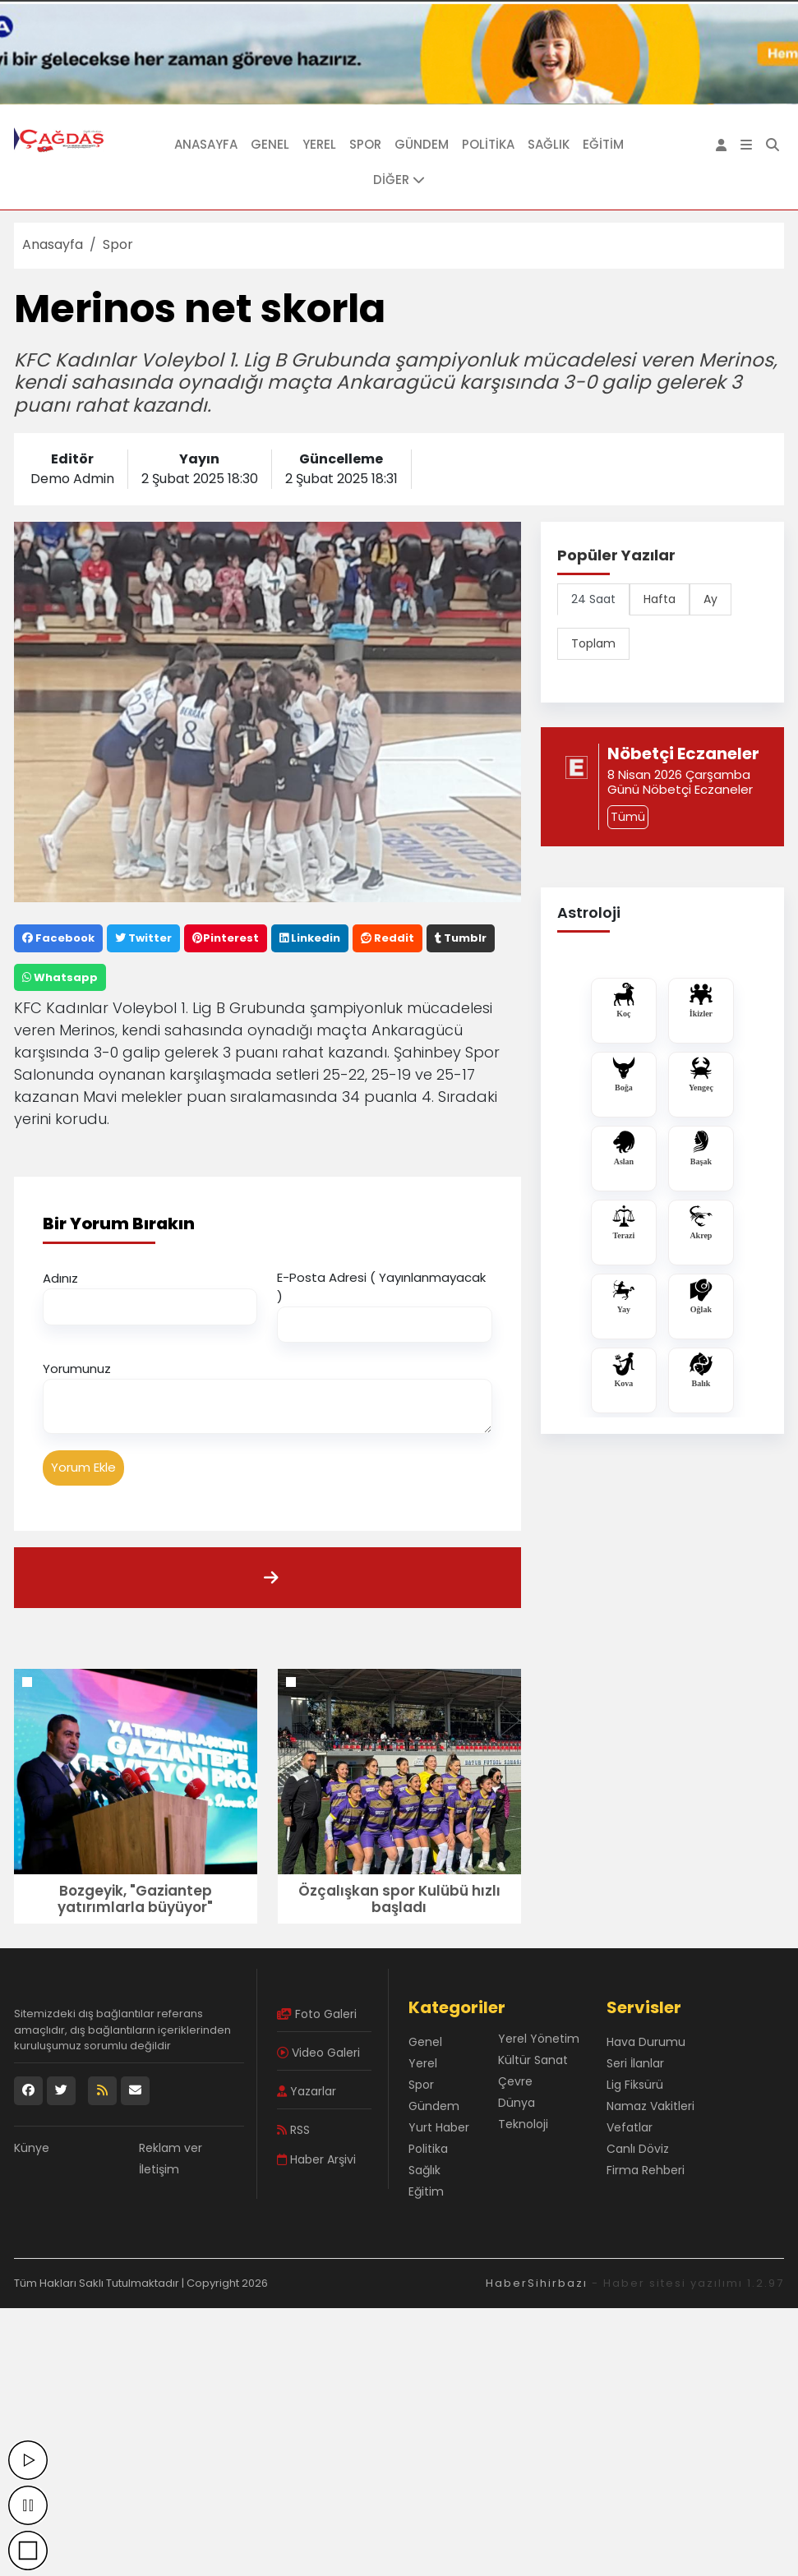 The height and width of the screenshot is (2576, 798). What do you see at coordinates (523, 2124) in the screenshot?
I see `Teknoloji` at bounding box center [523, 2124].